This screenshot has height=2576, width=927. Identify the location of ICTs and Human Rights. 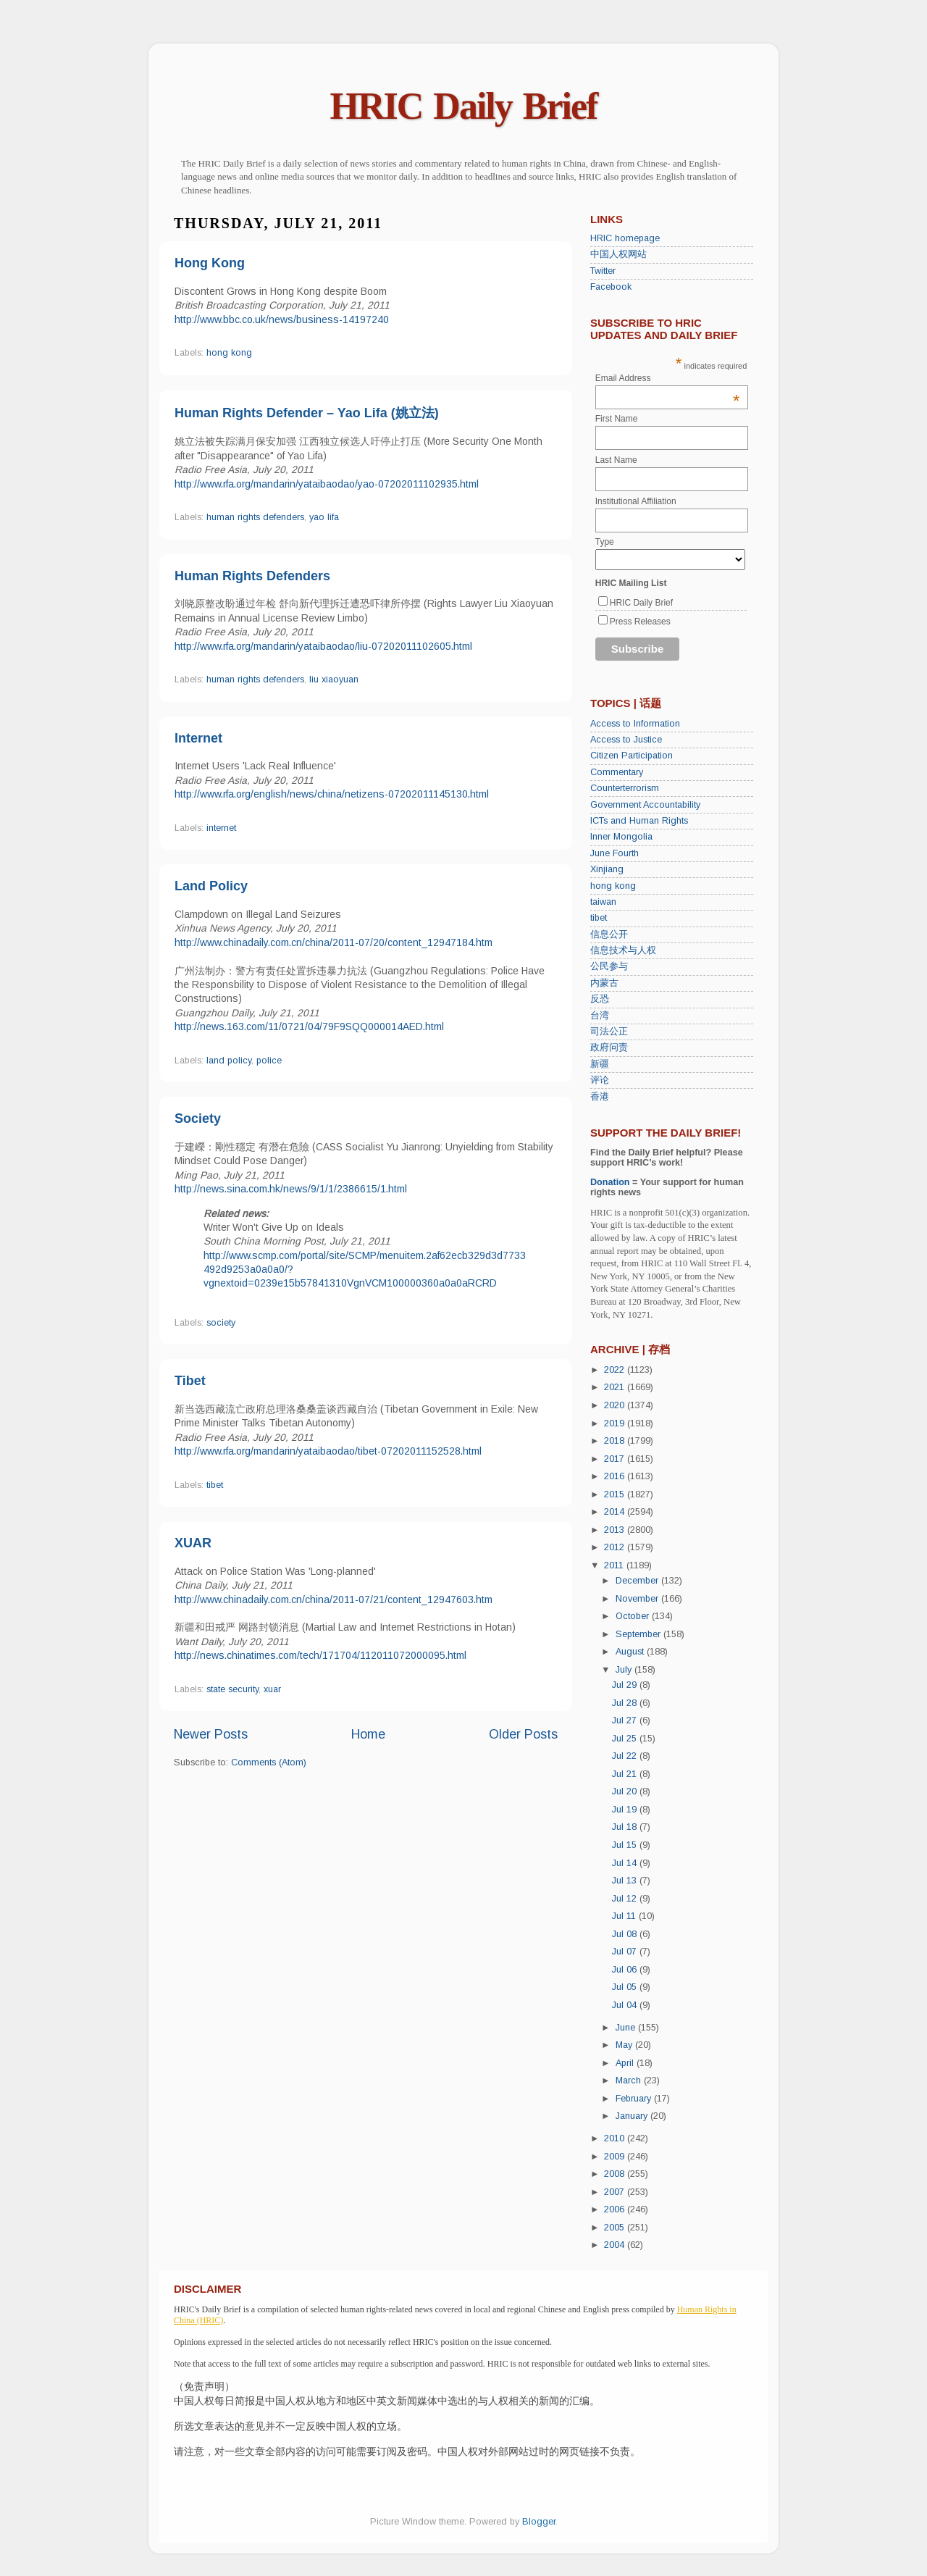
(639, 821).